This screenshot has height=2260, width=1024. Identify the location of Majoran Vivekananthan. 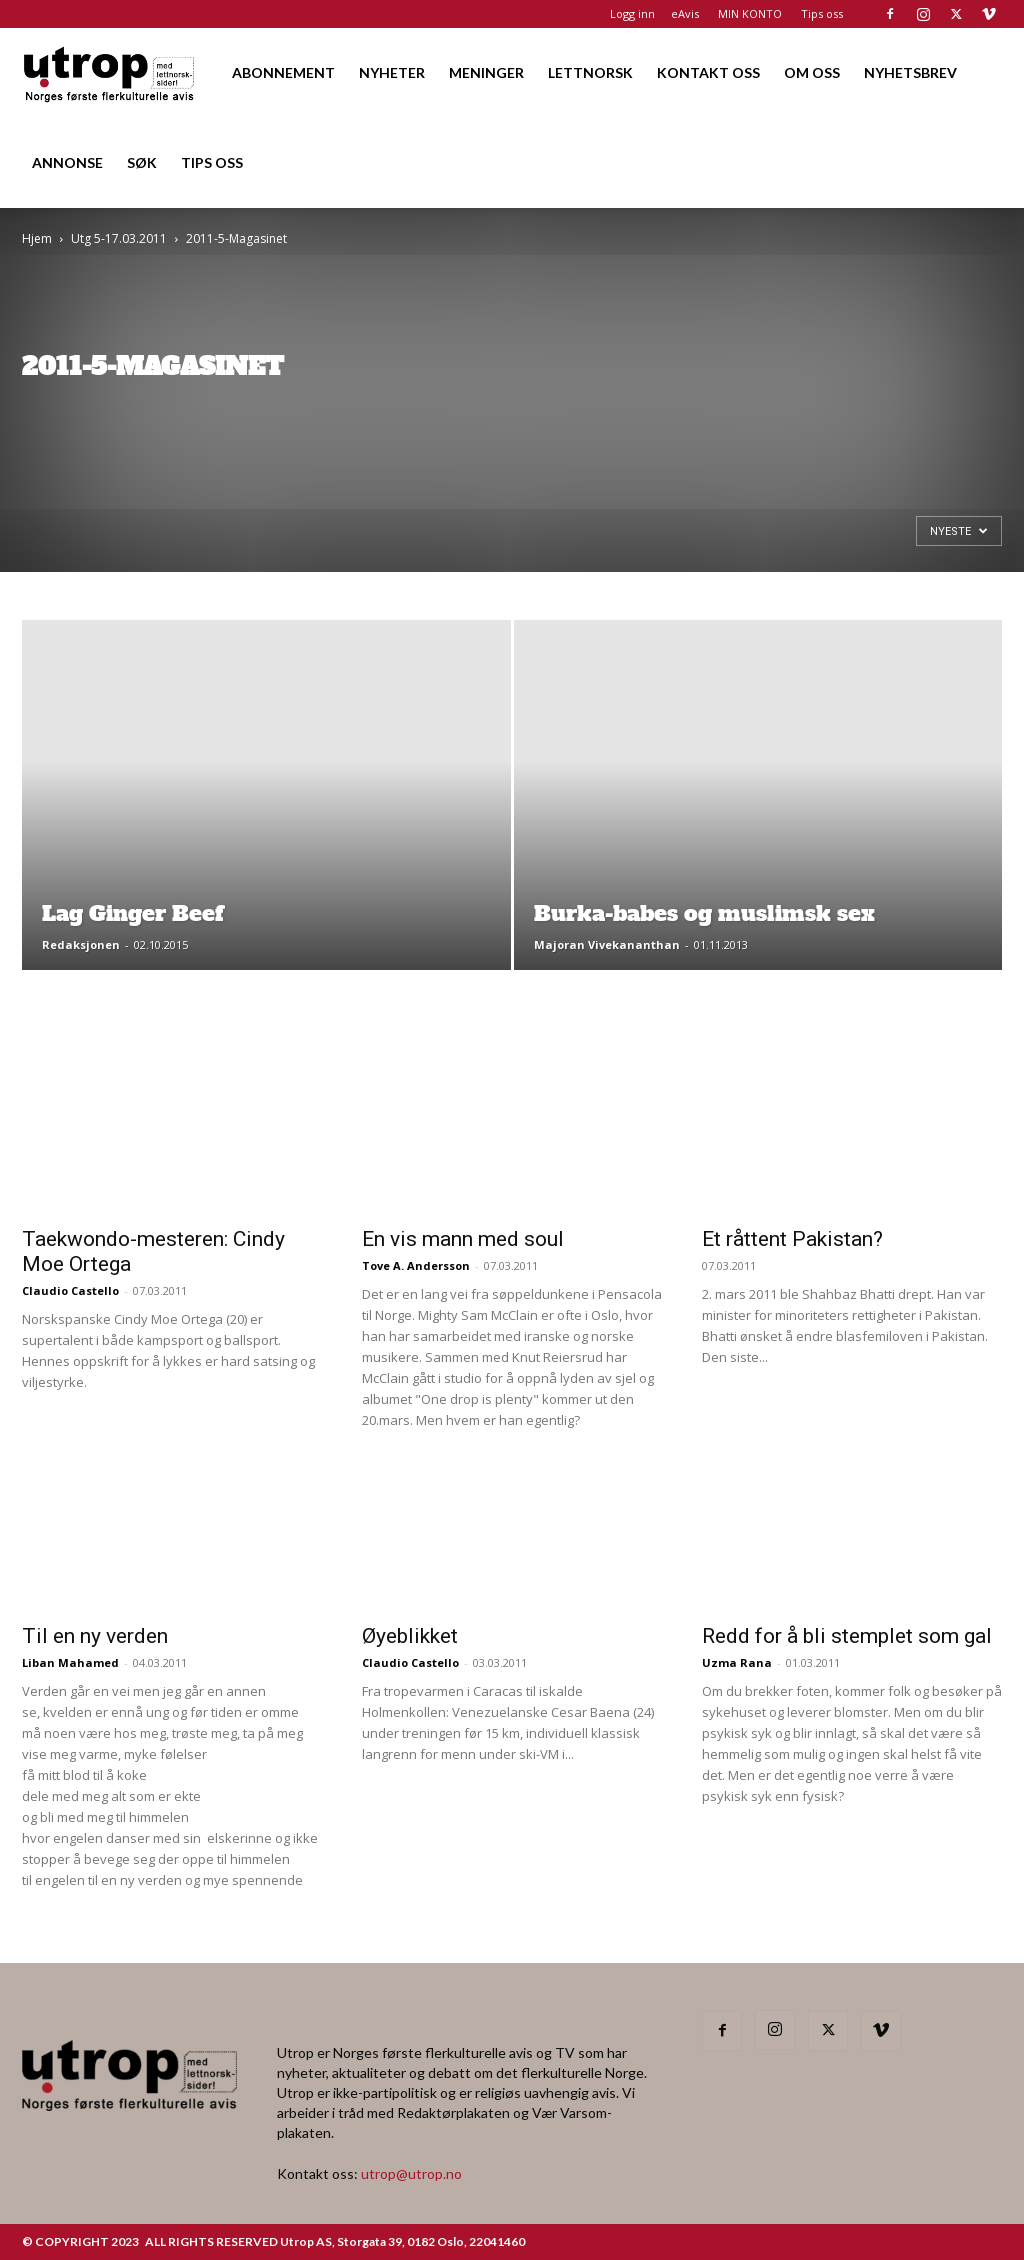
(607, 944).